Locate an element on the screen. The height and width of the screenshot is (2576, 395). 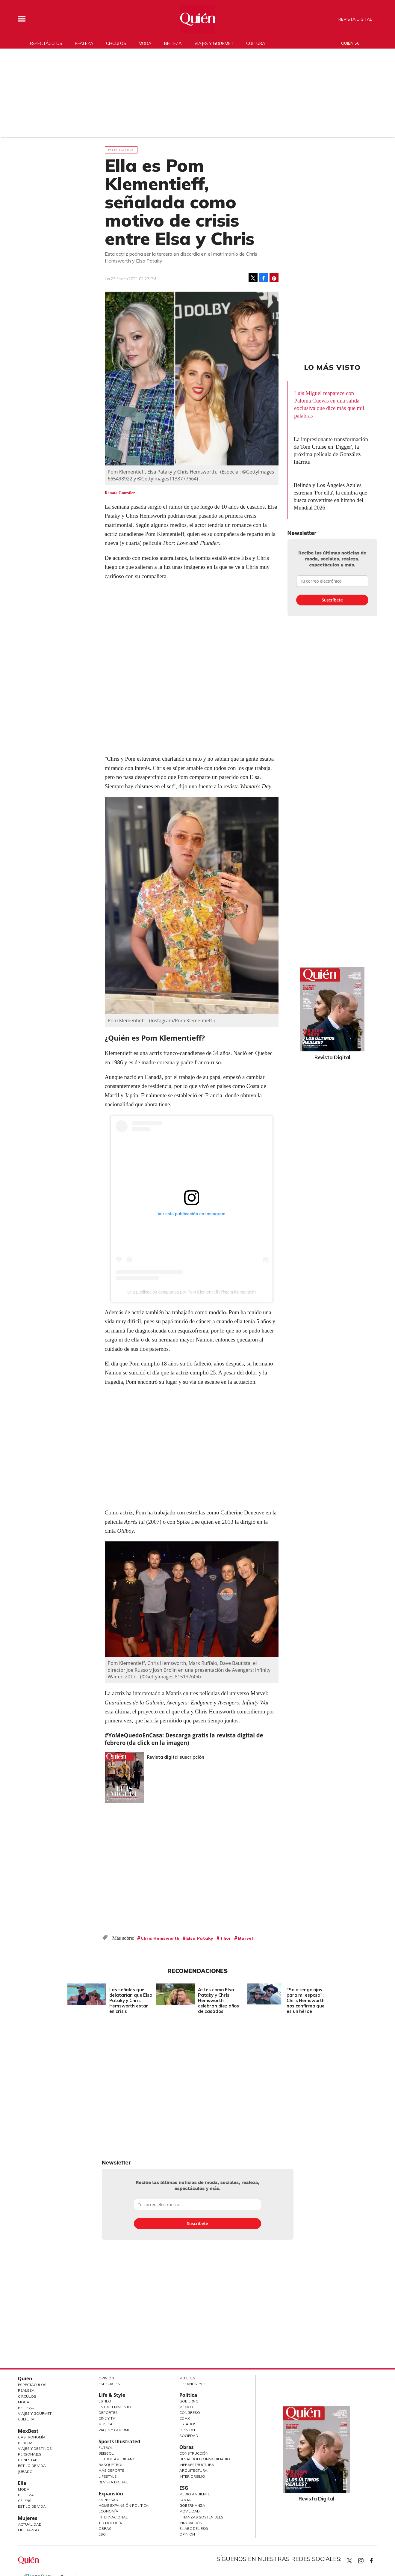
México is located at coordinates (186, 2407).